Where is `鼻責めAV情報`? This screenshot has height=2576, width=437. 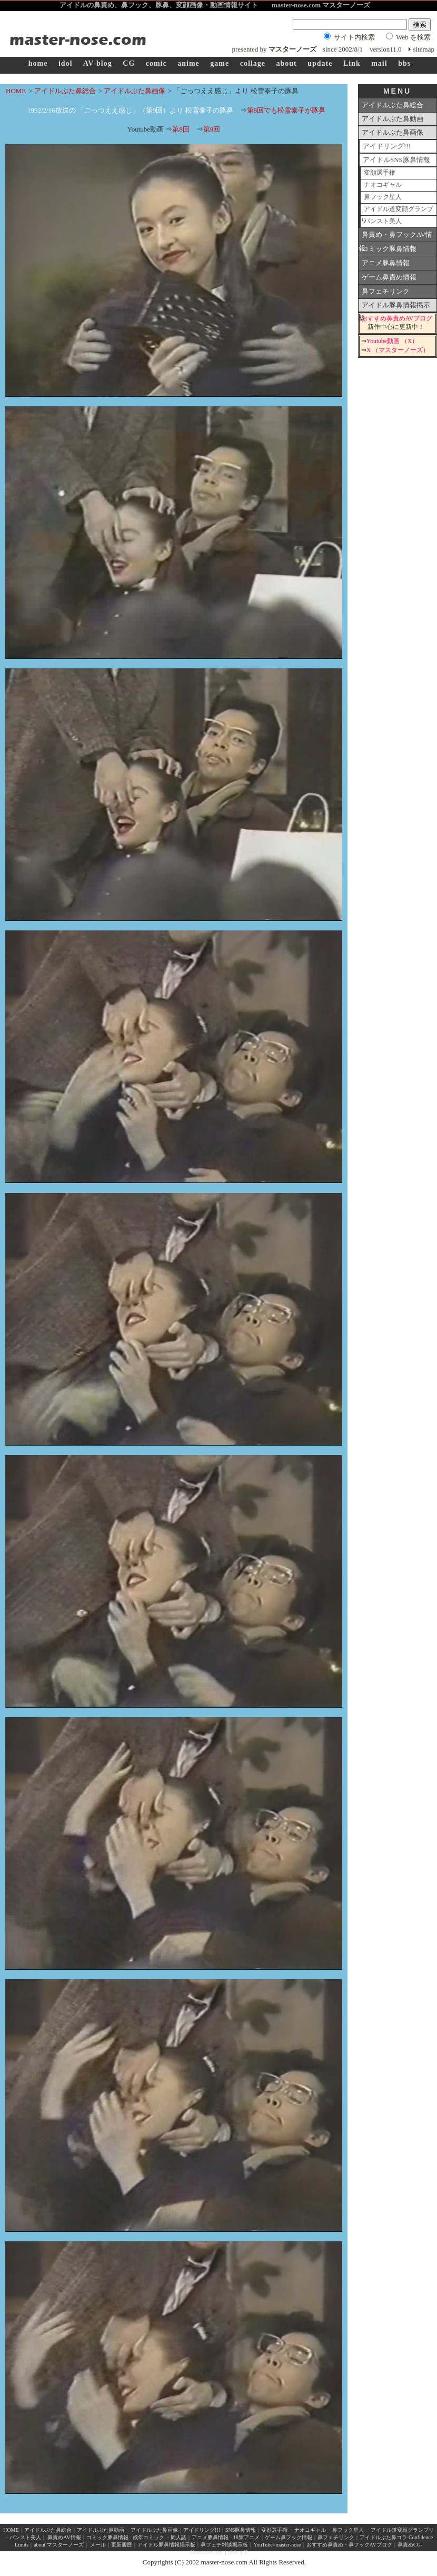 鼻責めAV情報 is located at coordinates (64, 2537).